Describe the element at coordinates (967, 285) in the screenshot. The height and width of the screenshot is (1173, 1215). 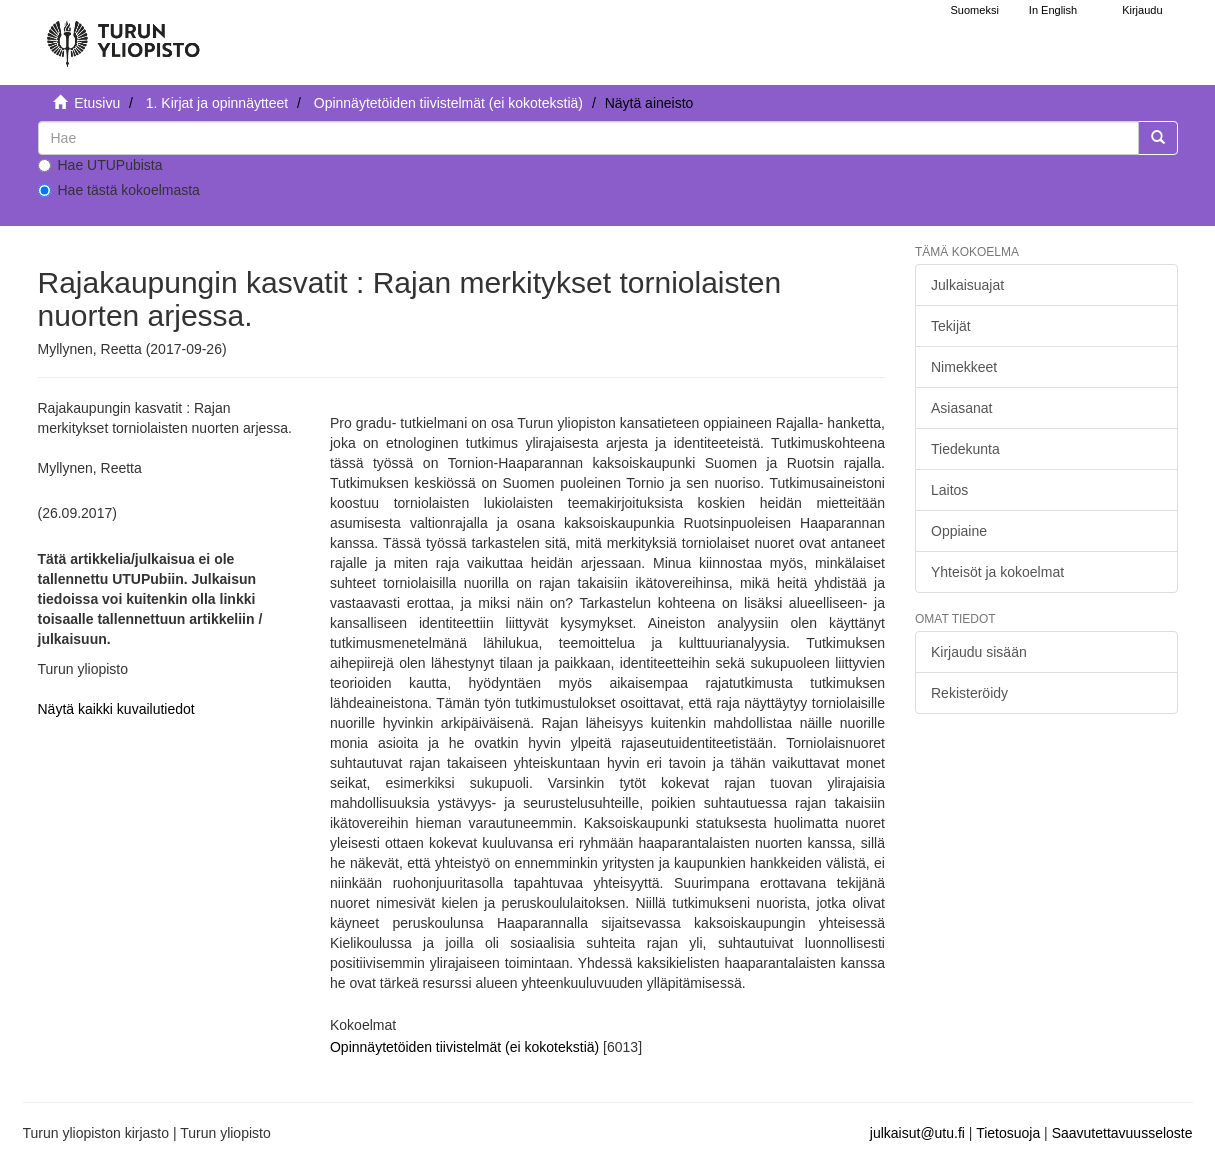
I see `Julkaisuajat` at that location.